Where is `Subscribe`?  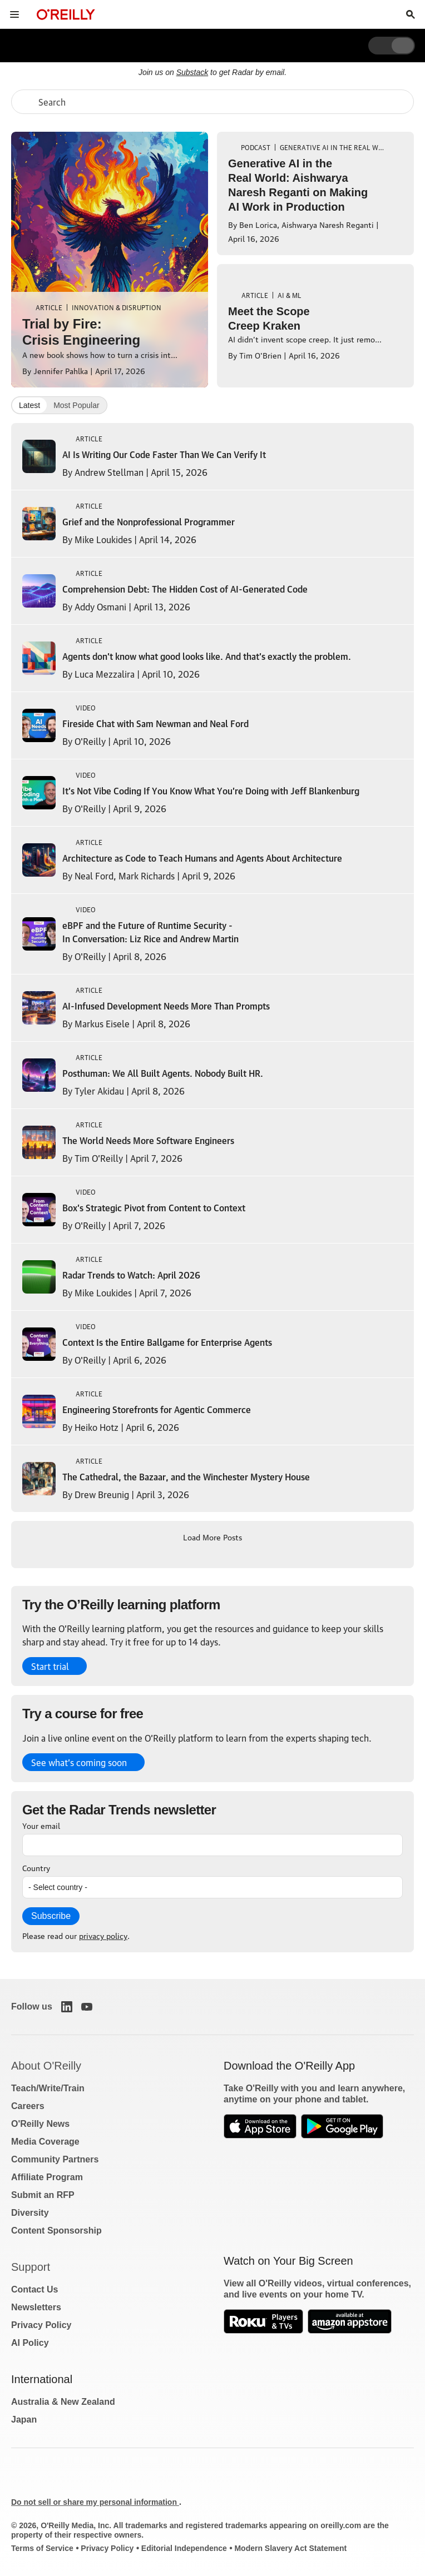
Subscribe is located at coordinates (51, 1916).